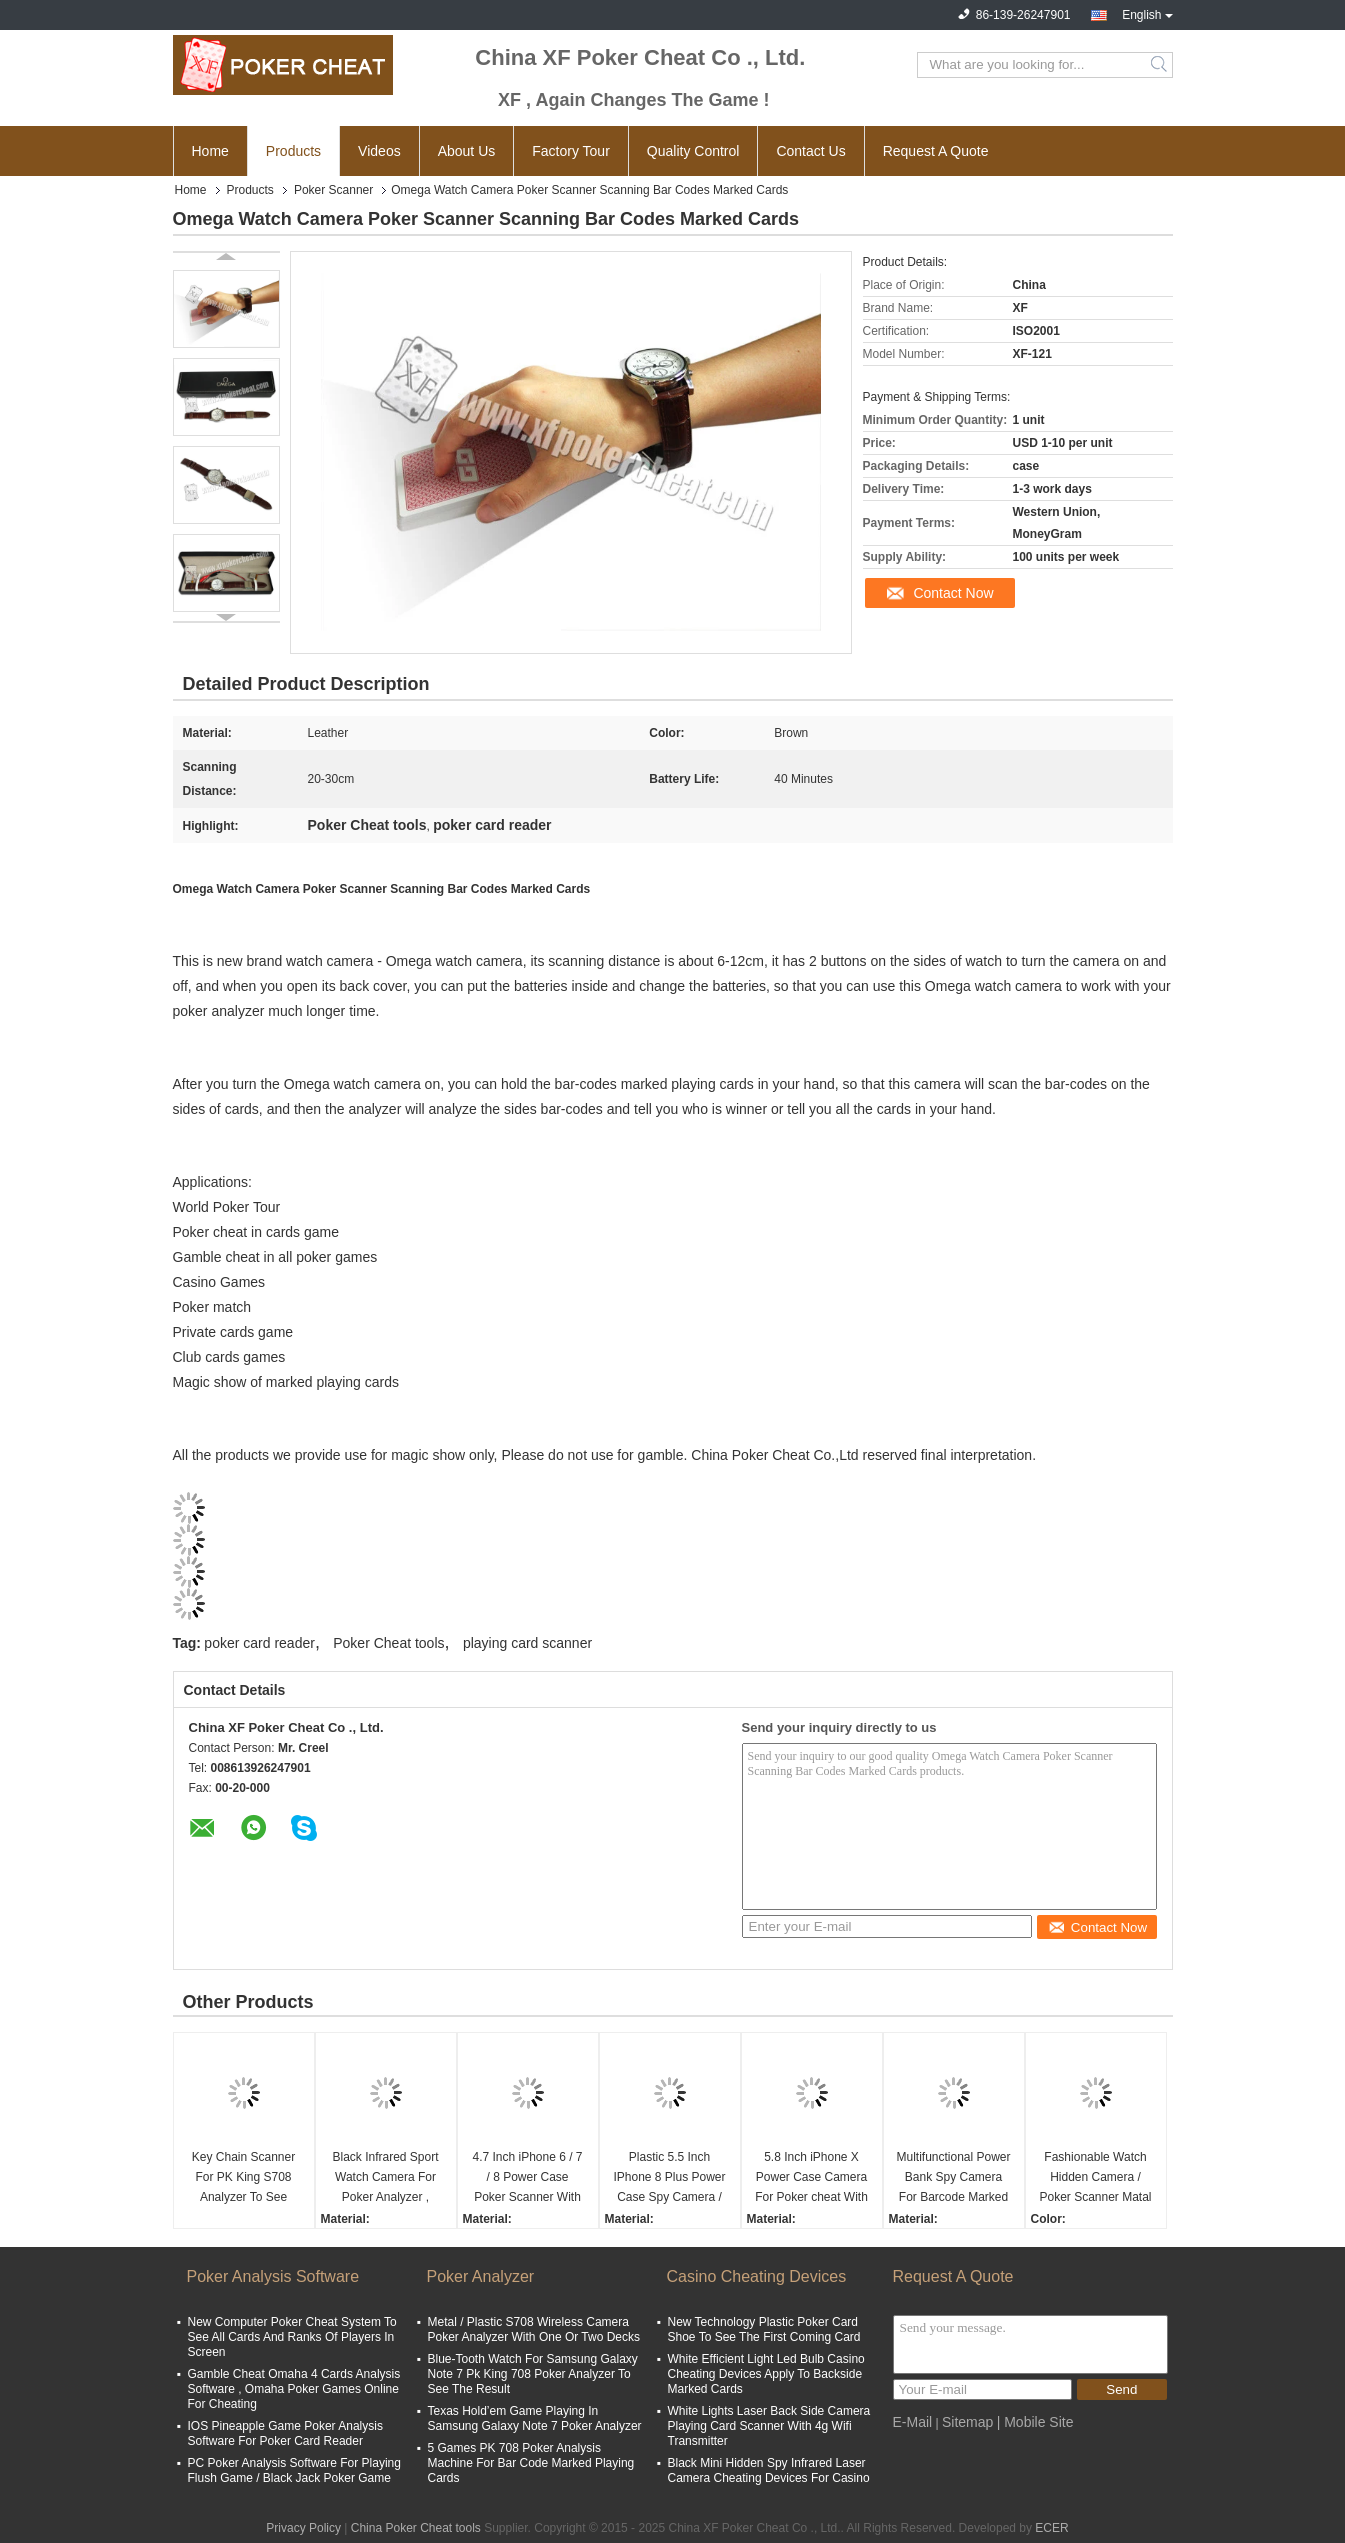 The width and height of the screenshot is (1345, 2543). Describe the element at coordinates (967, 2422) in the screenshot. I see `Sitemap` at that location.